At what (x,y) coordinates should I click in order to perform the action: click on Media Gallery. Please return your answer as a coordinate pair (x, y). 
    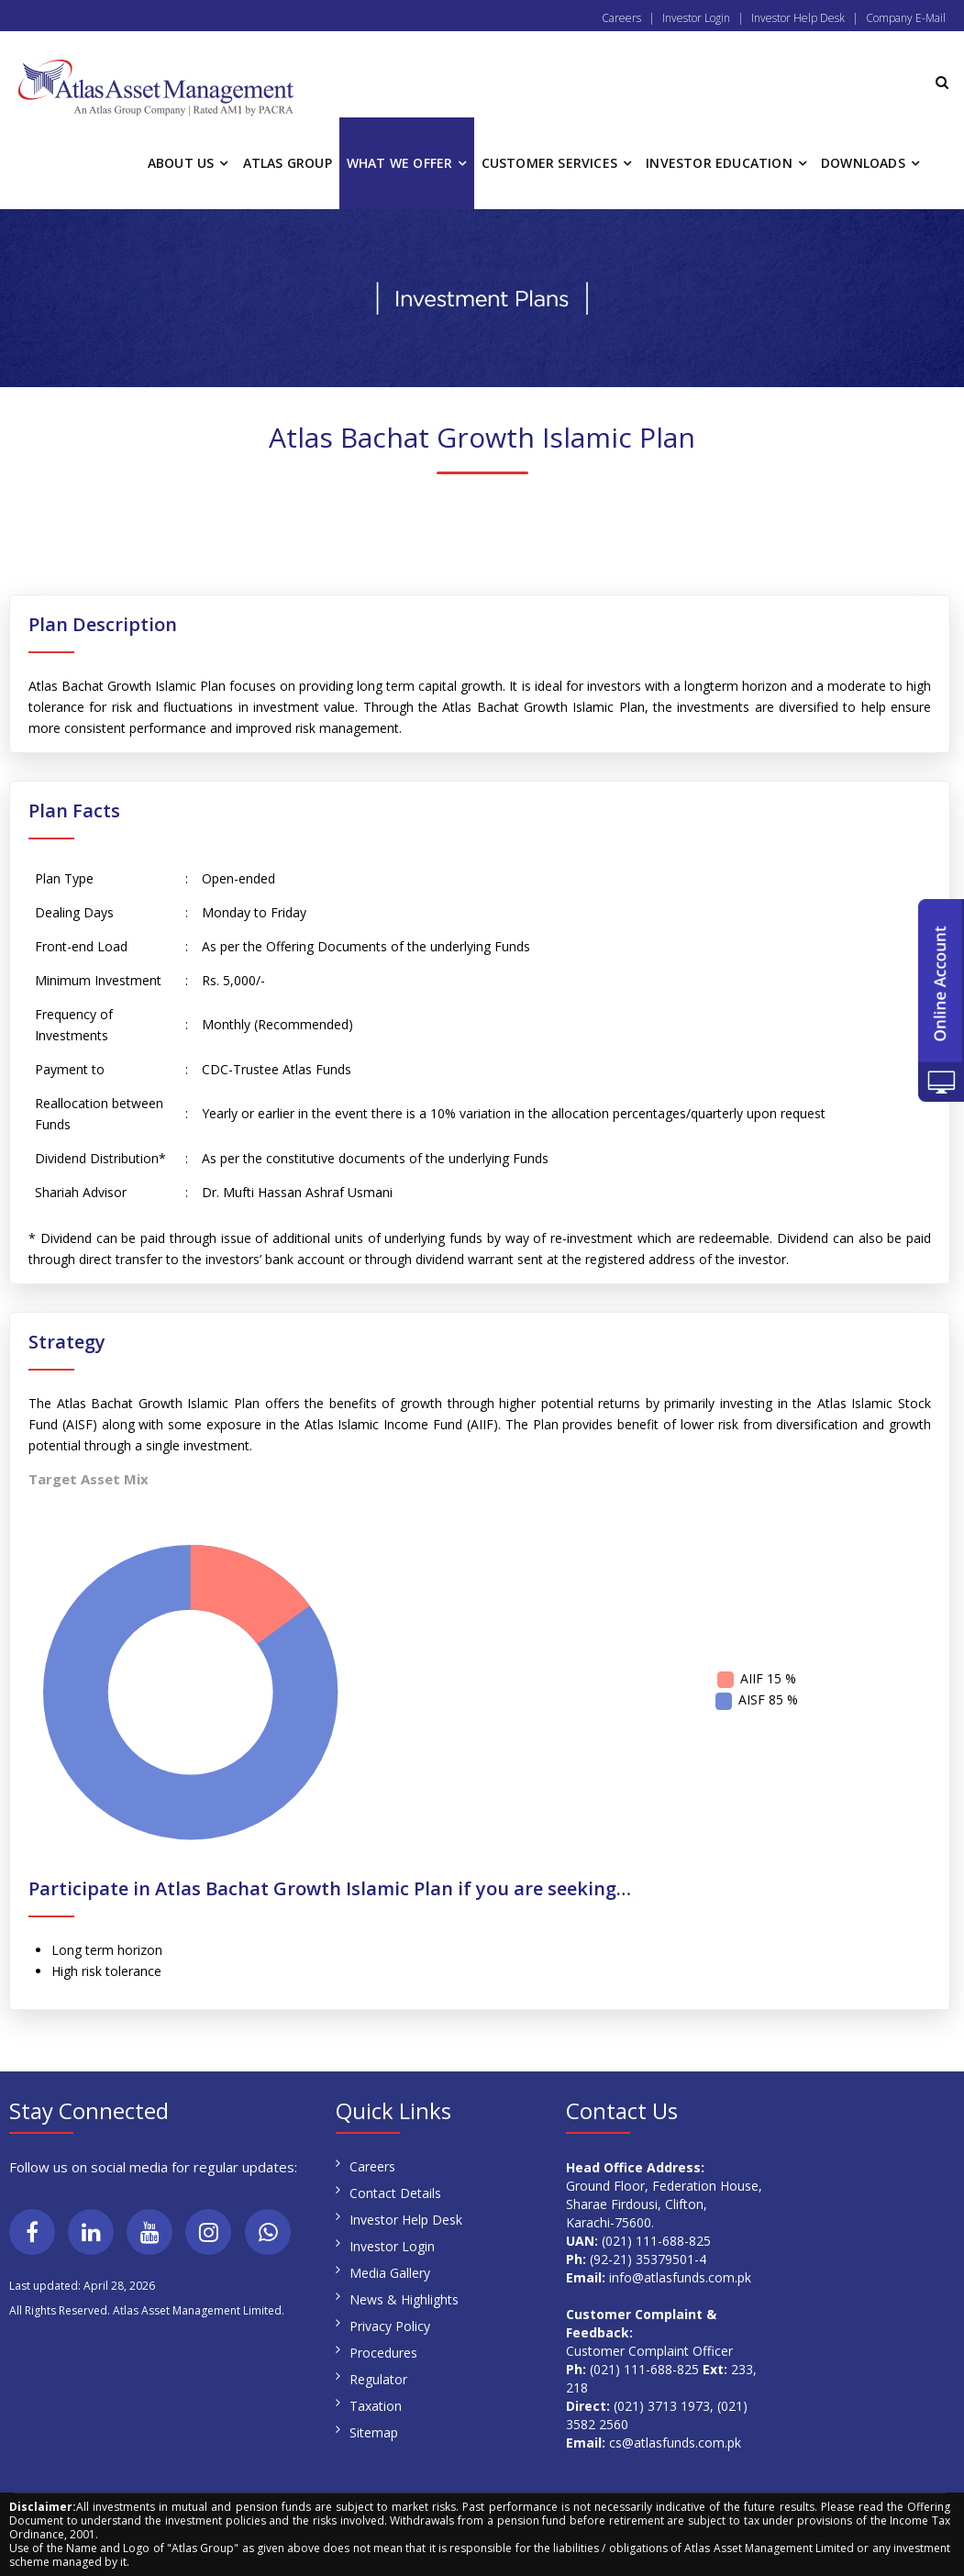
    Looking at the image, I should click on (389, 2273).